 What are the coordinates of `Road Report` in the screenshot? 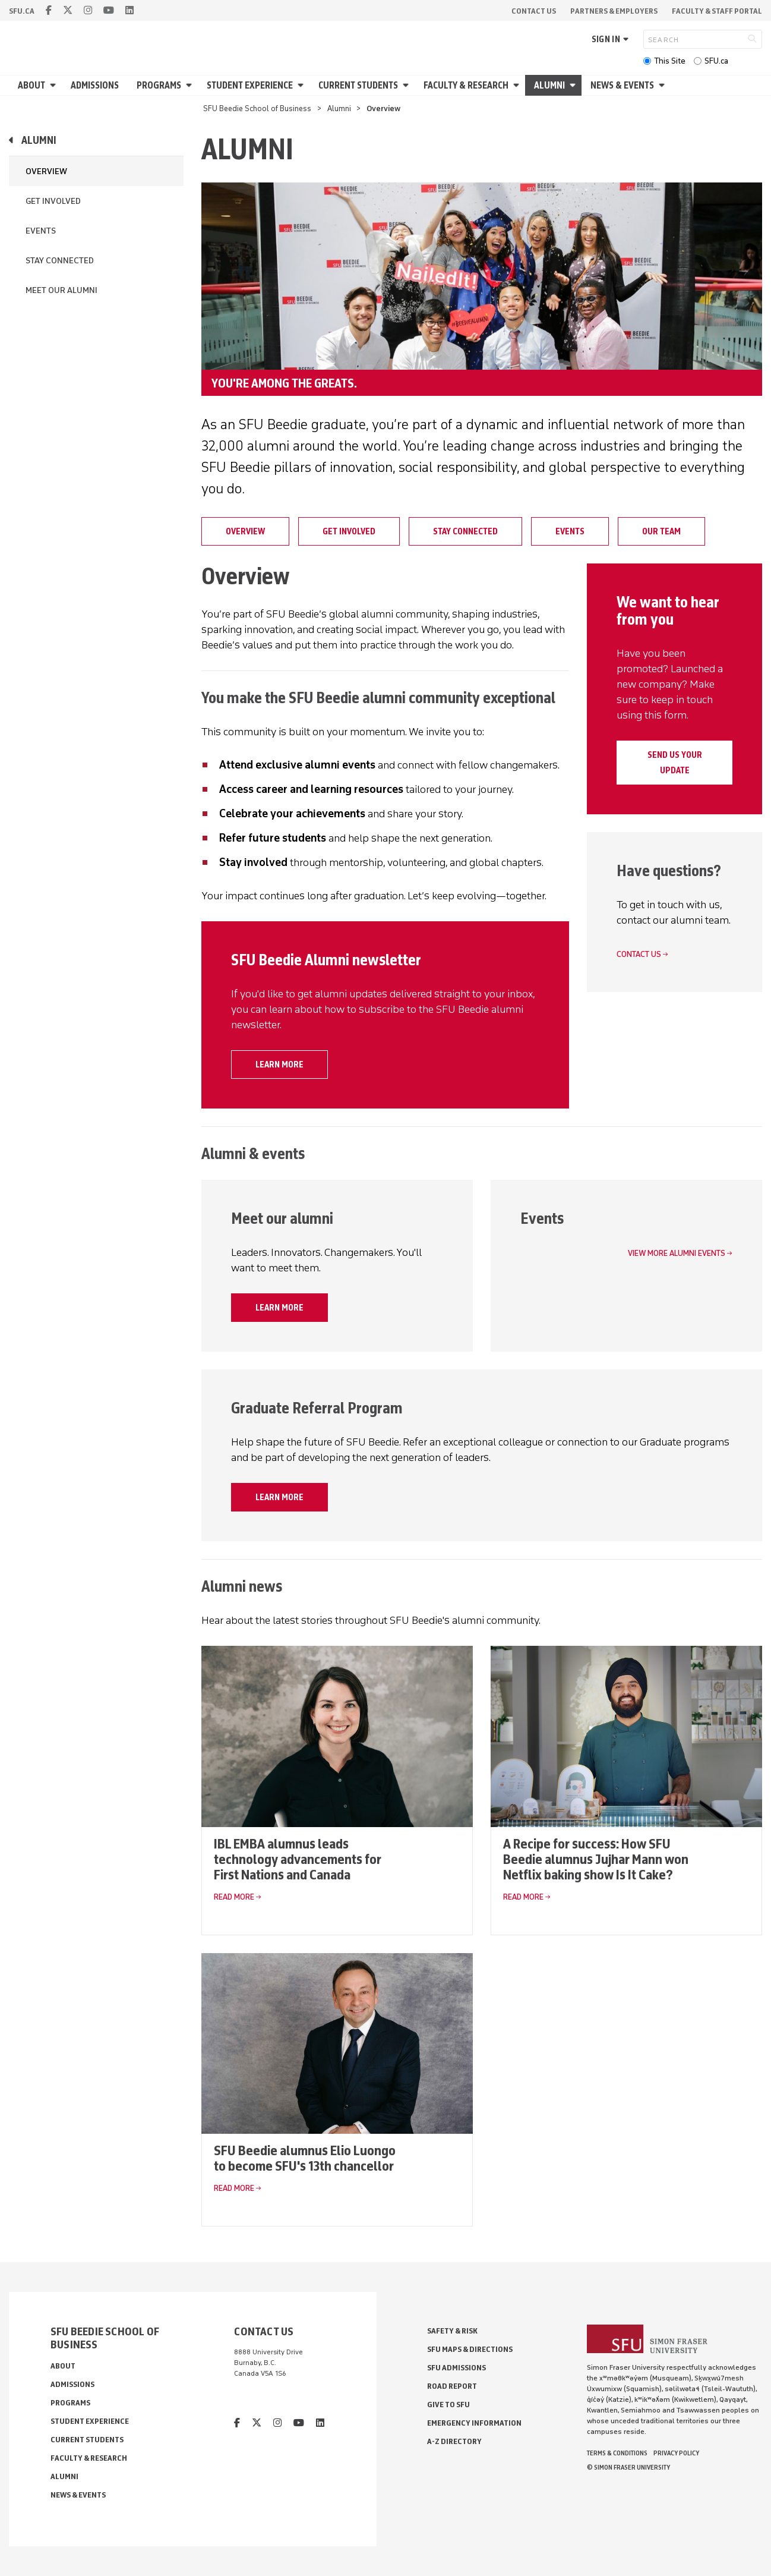 It's located at (452, 2386).